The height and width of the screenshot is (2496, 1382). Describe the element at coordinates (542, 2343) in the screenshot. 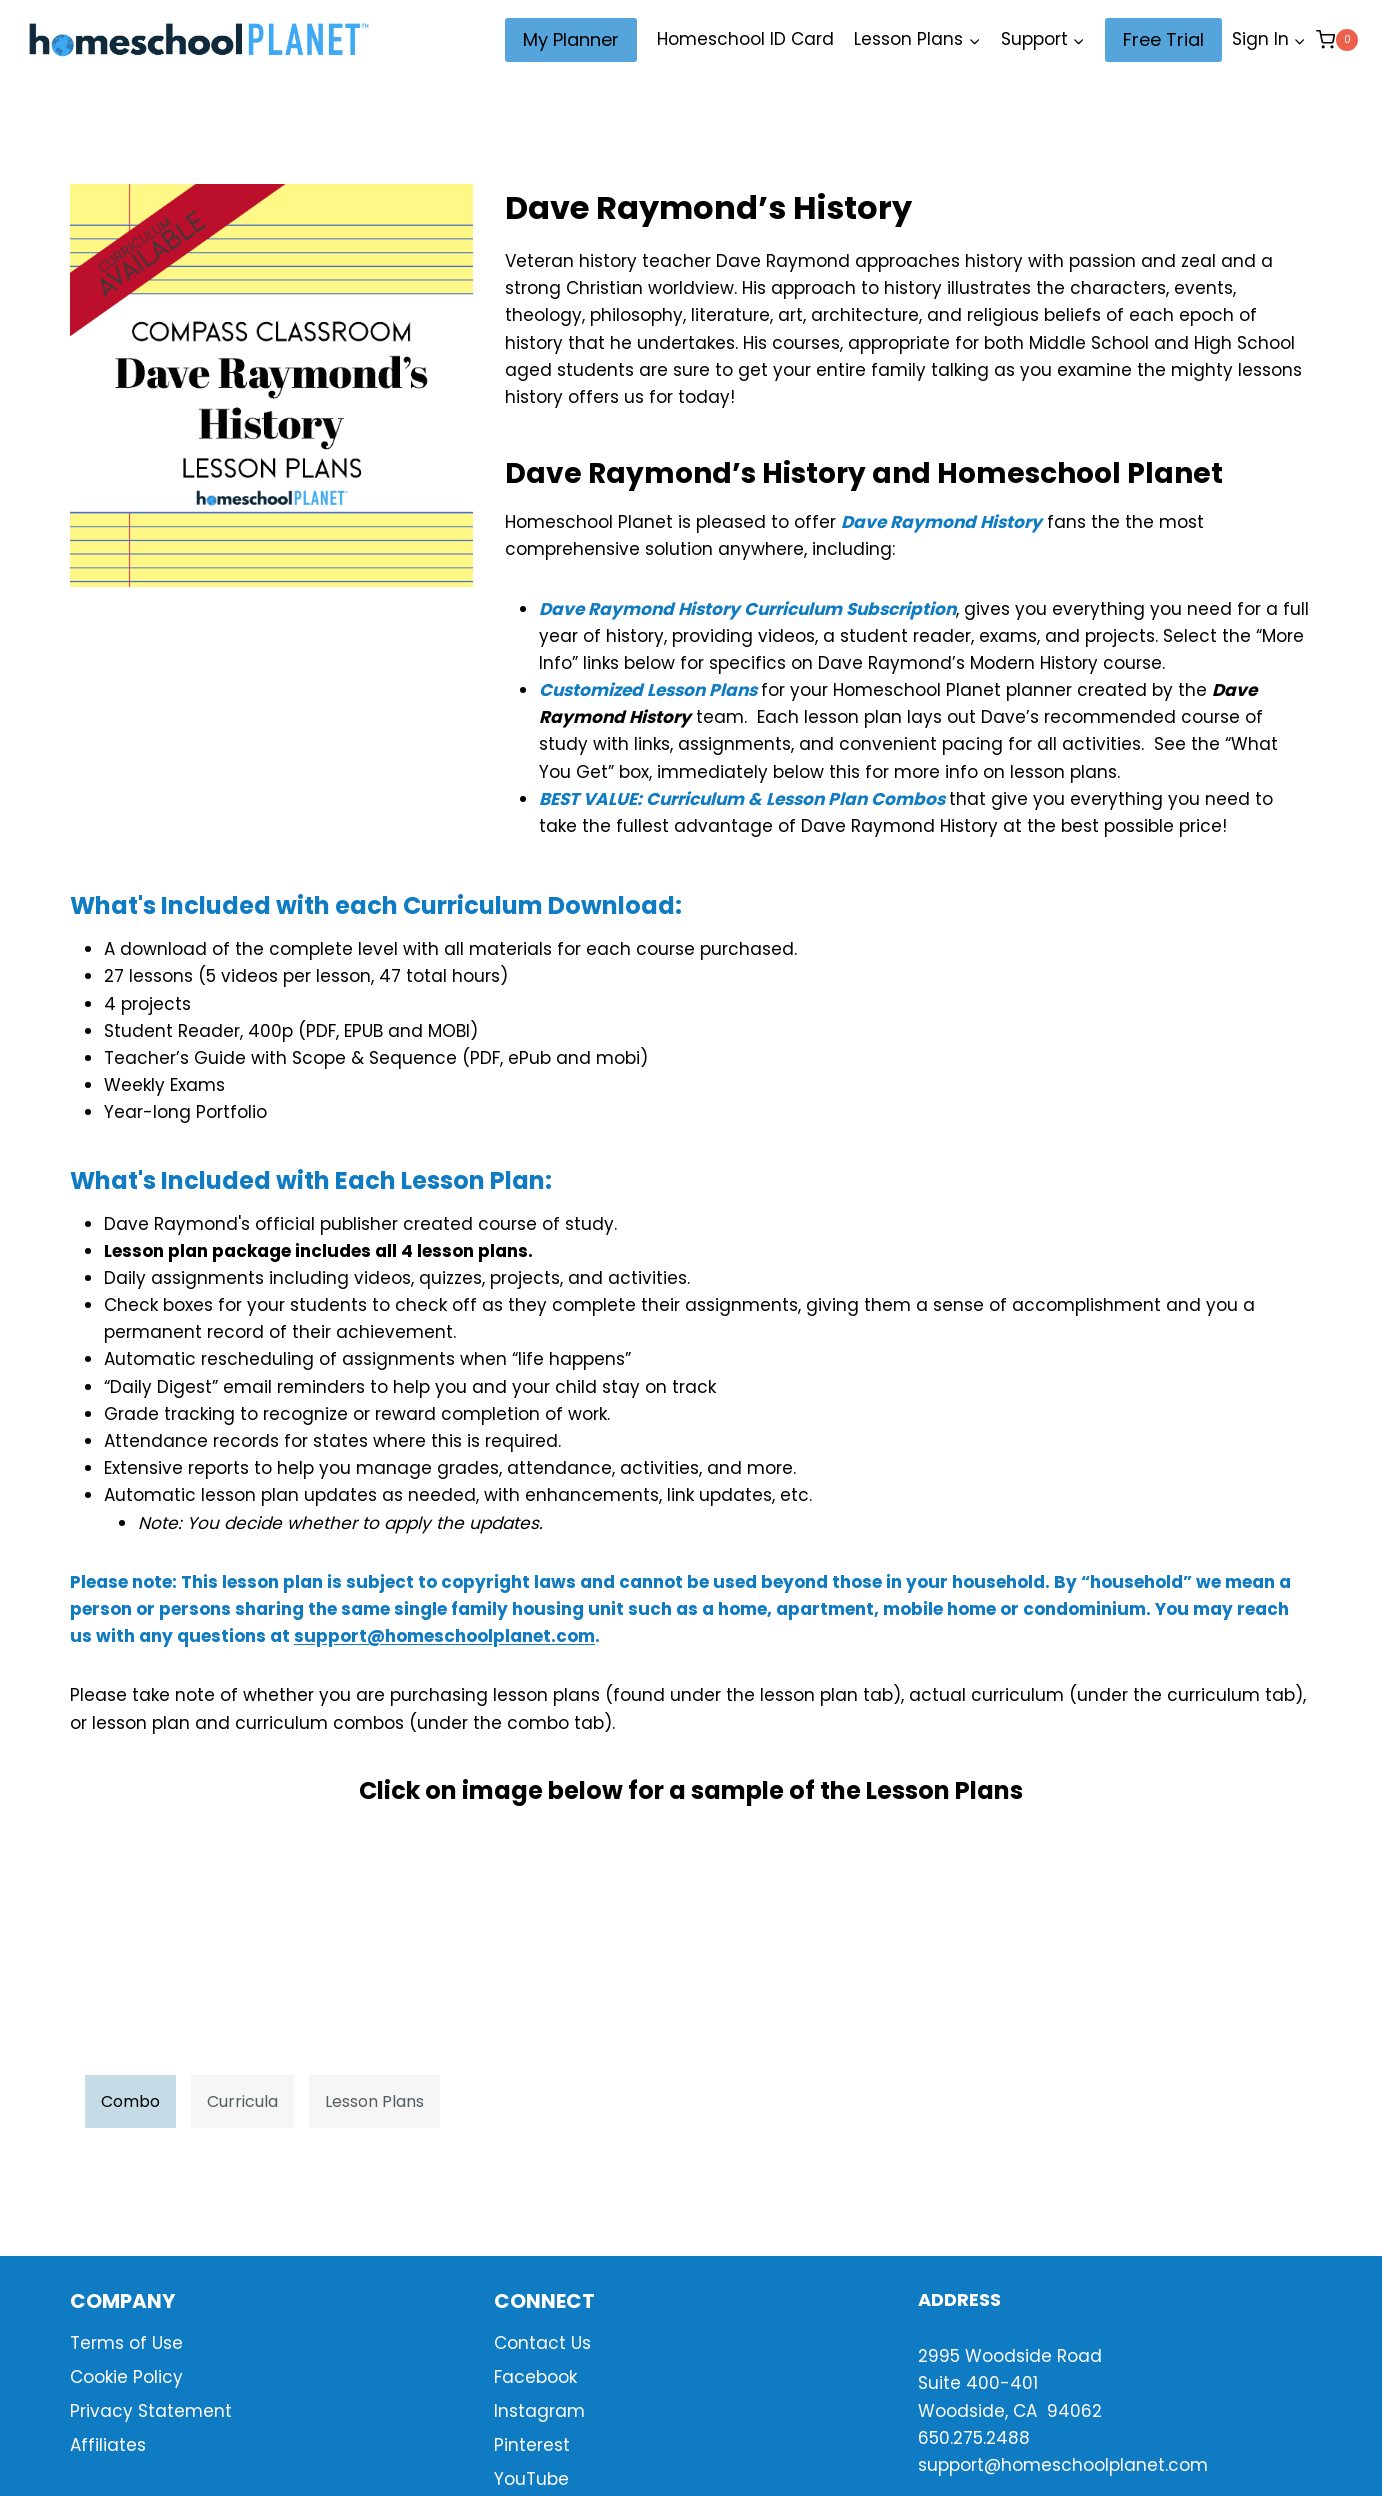

I see `Contact Us` at that location.